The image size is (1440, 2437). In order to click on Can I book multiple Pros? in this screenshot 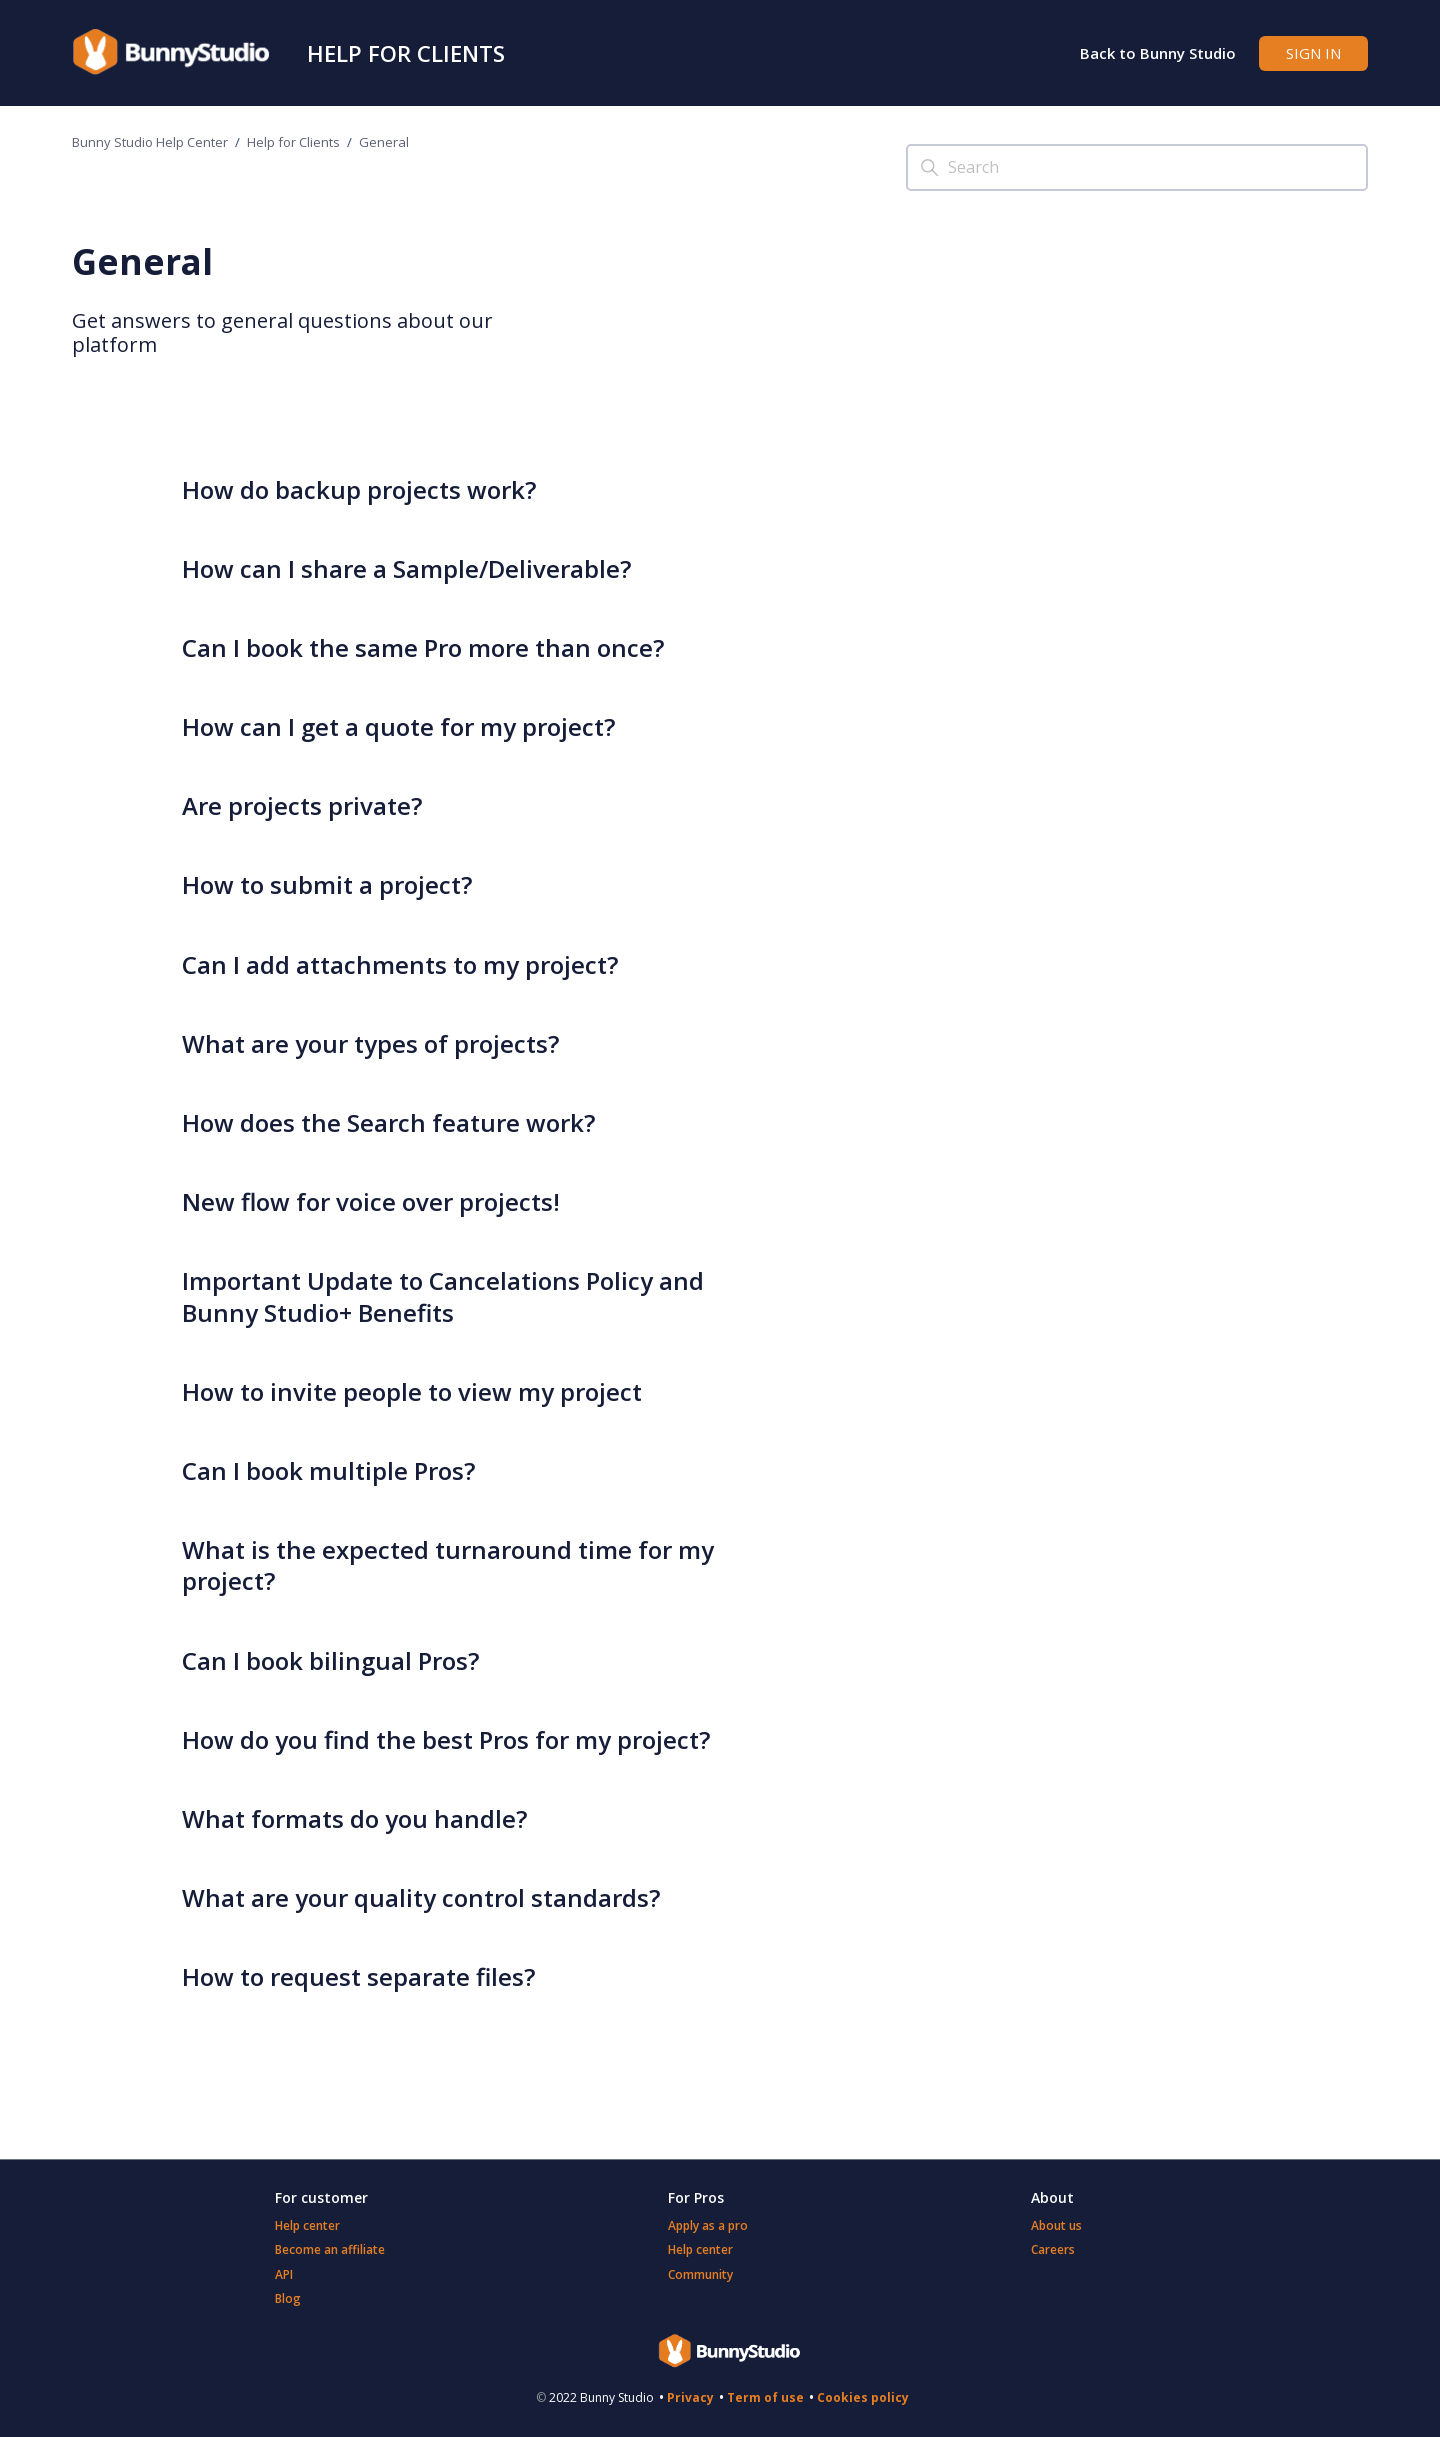, I will do `click(328, 1470)`.